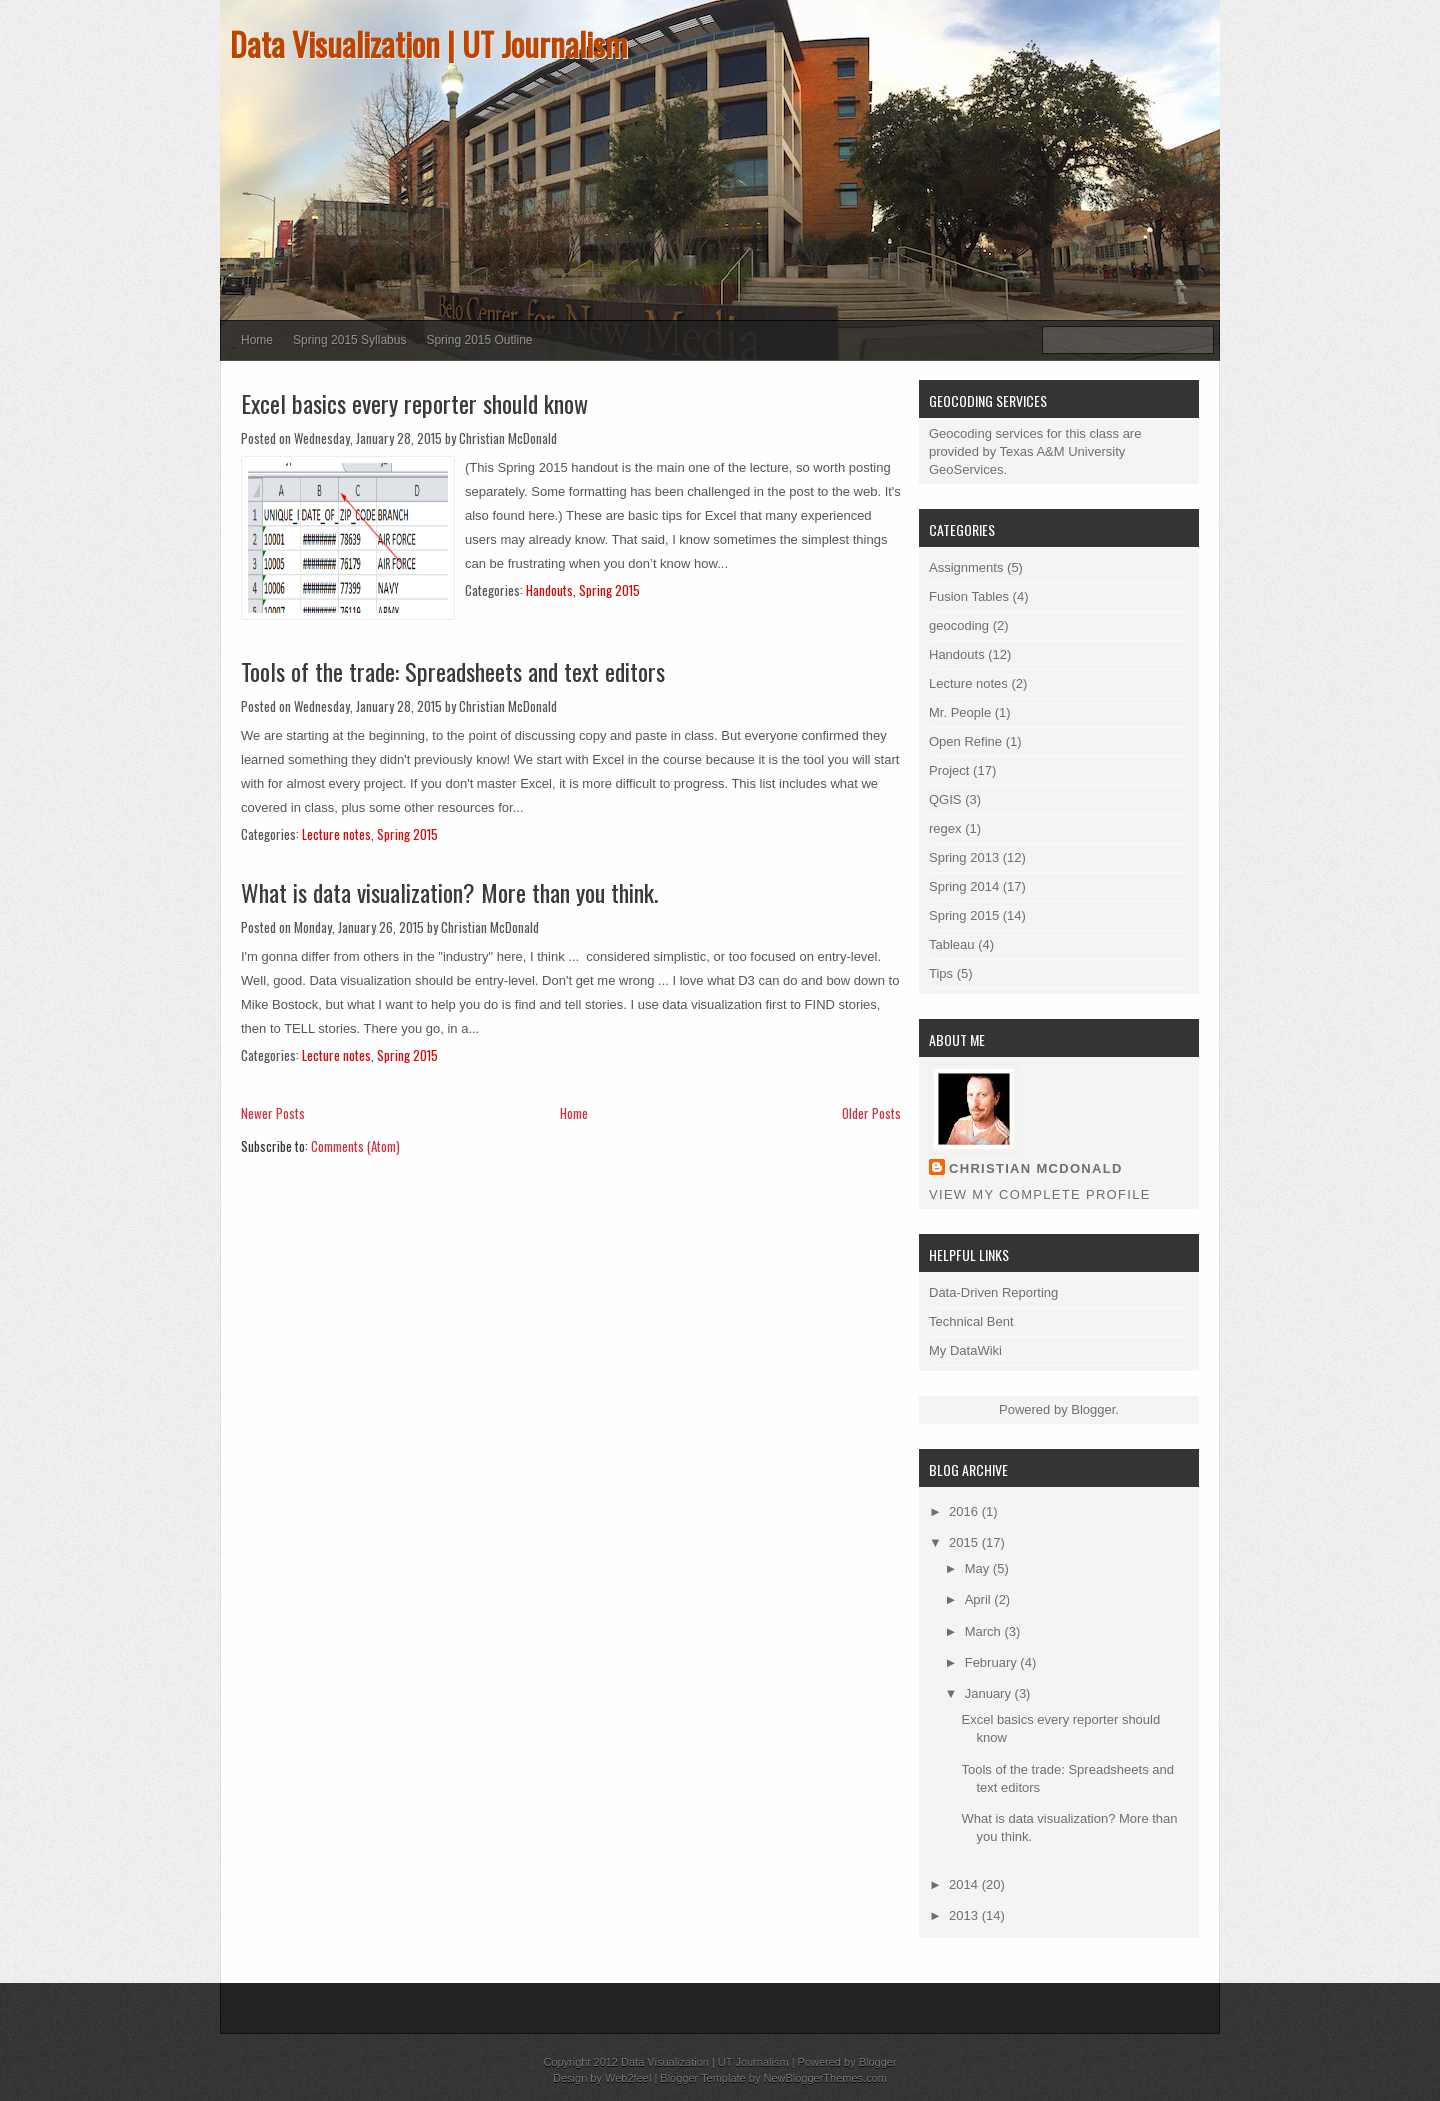  What do you see at coordinates (980, 1599) in the screenshot?
I see `April` at bounding box center [980, 1599].